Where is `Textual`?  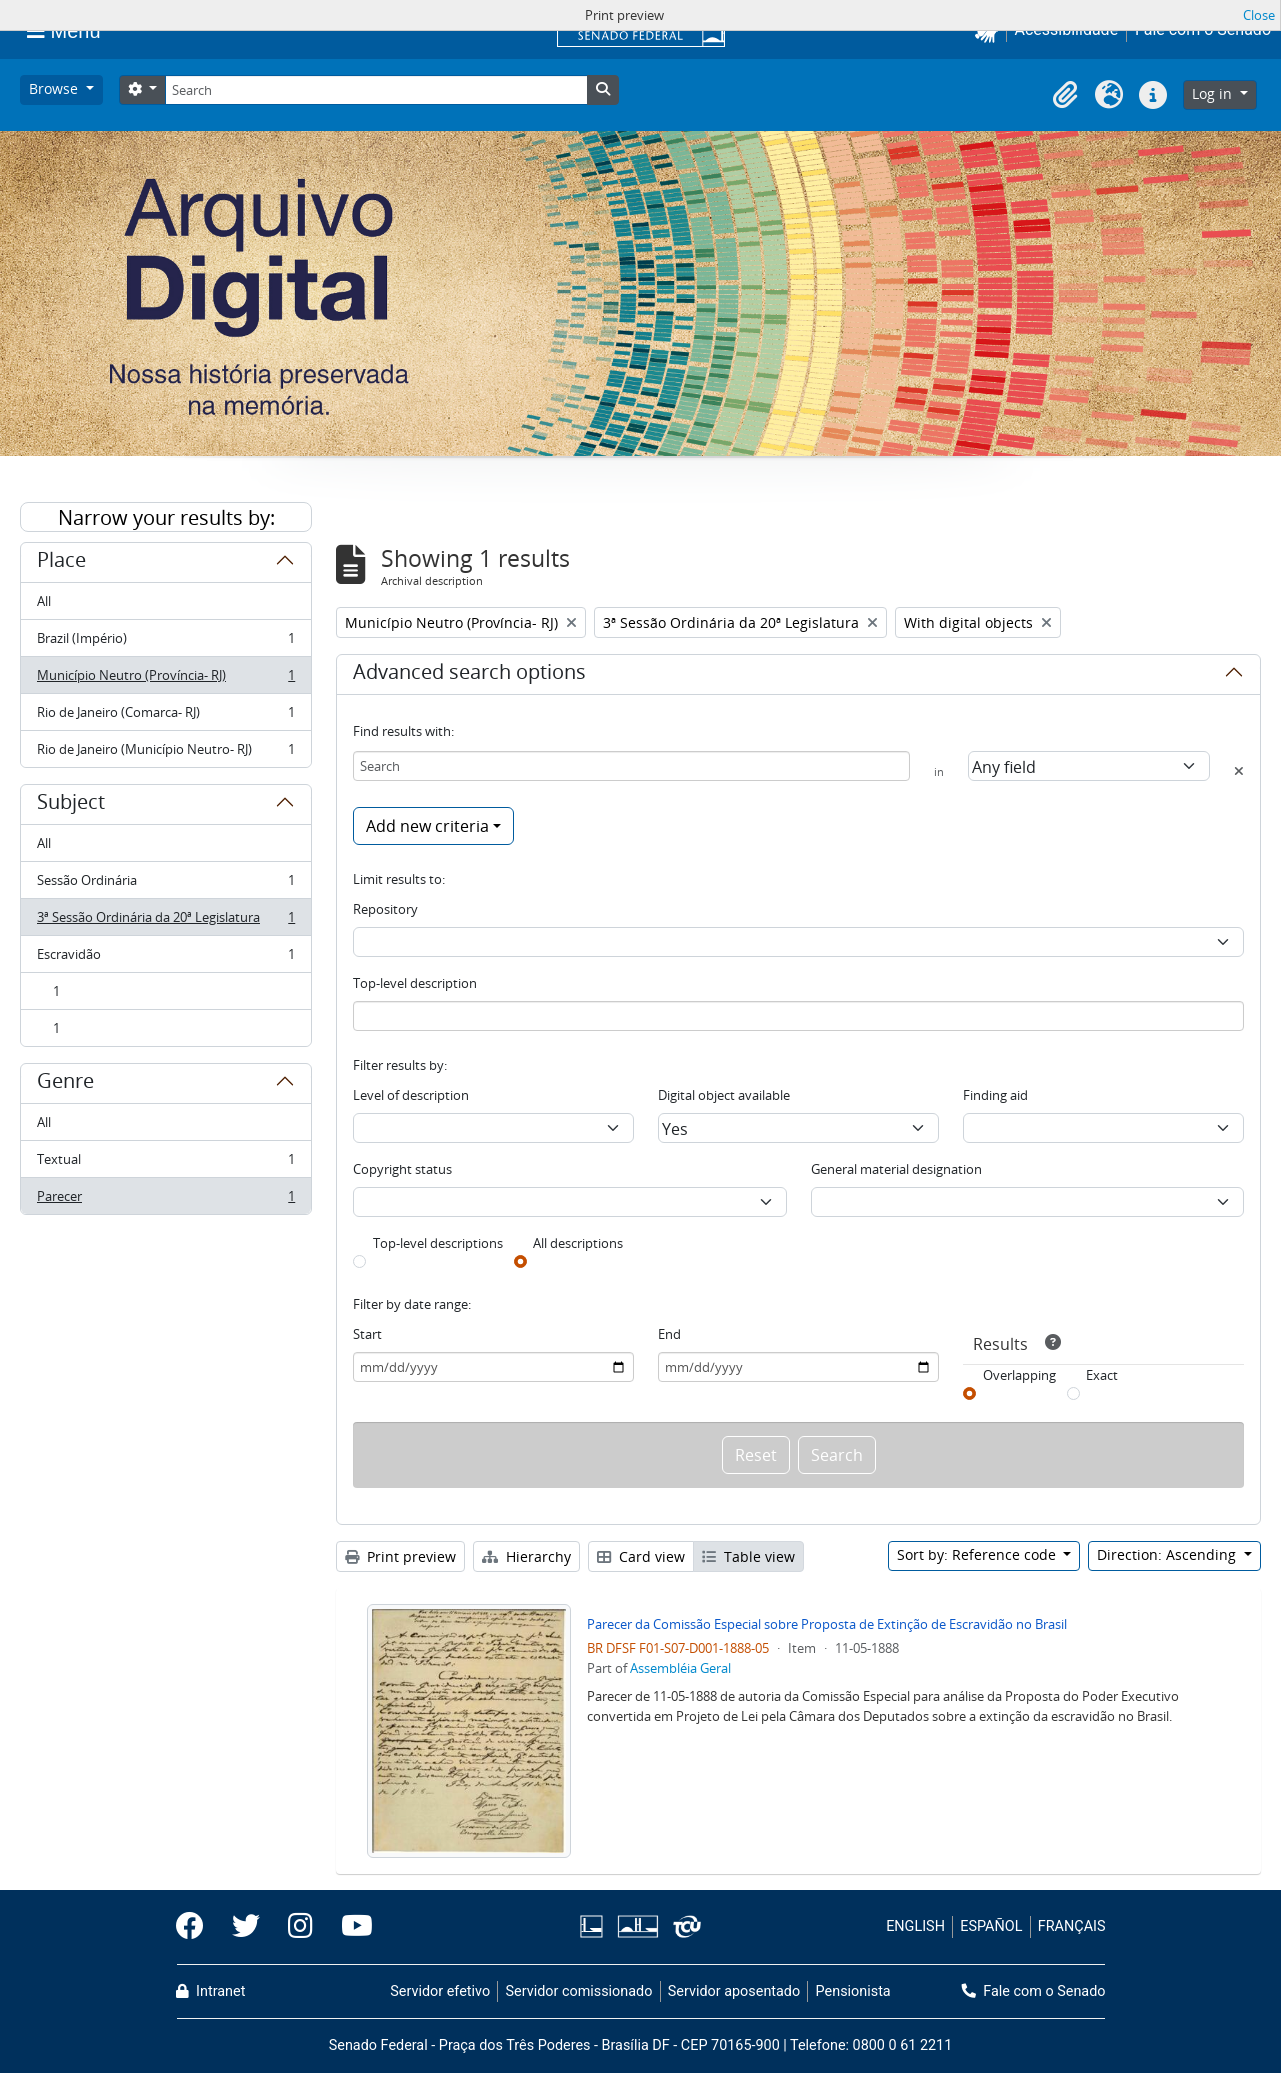 Textual is located at coordinates (165, 1163).